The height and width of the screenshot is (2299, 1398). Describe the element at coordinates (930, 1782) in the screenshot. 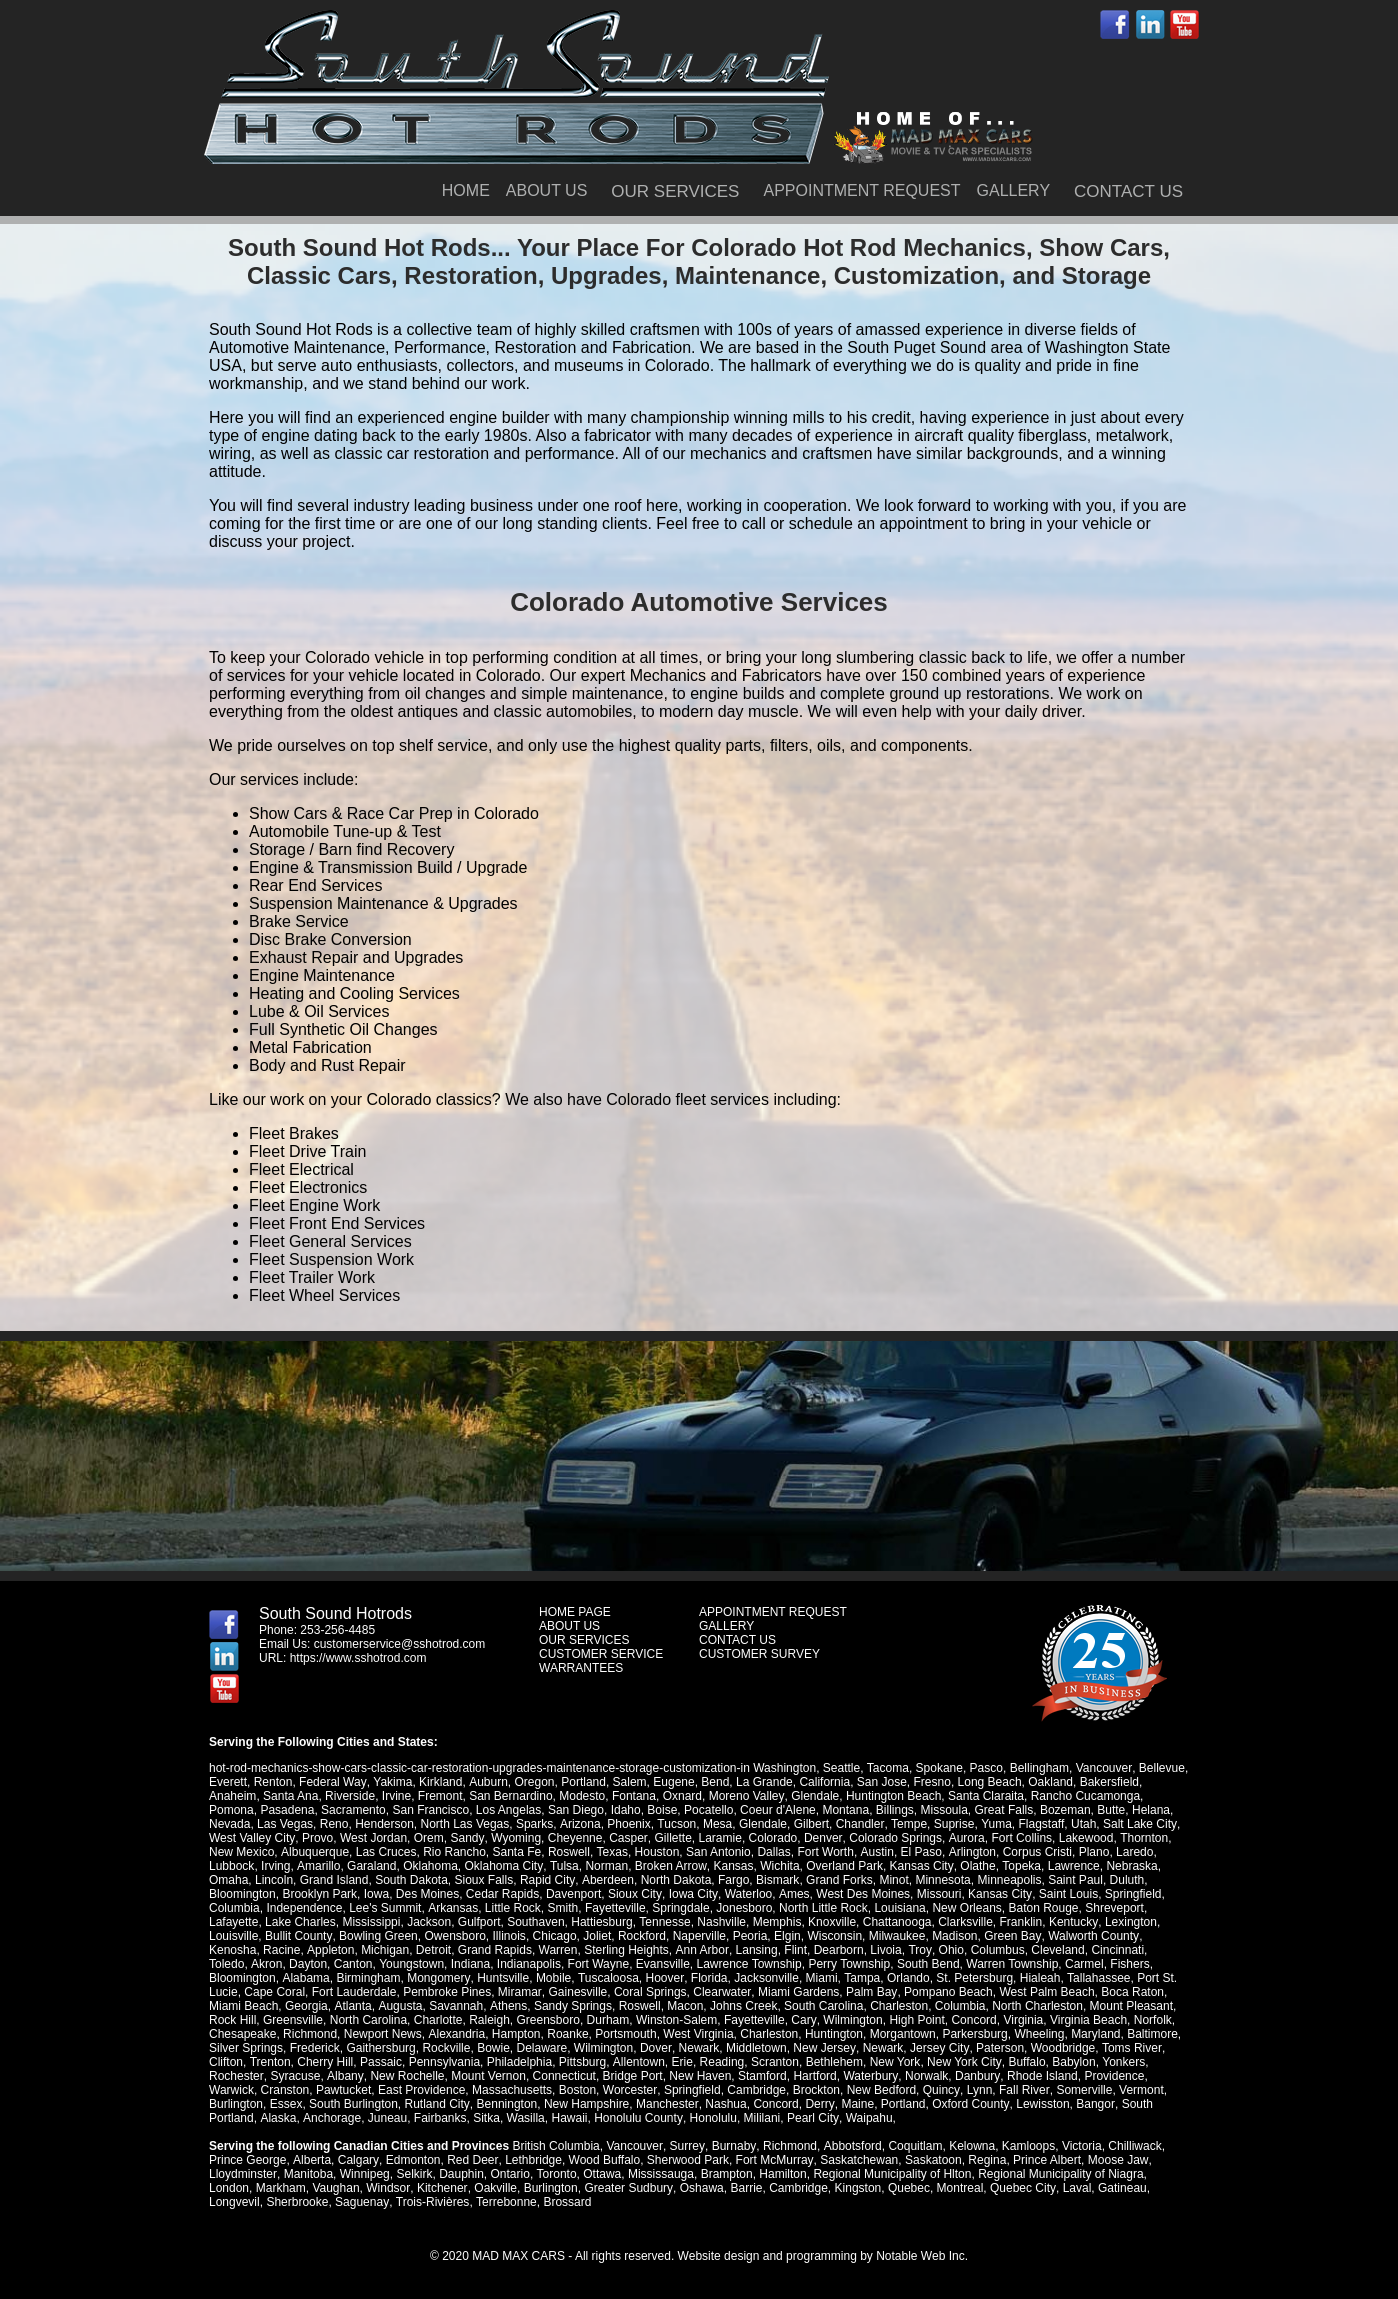

I see `Fresno` at that location.